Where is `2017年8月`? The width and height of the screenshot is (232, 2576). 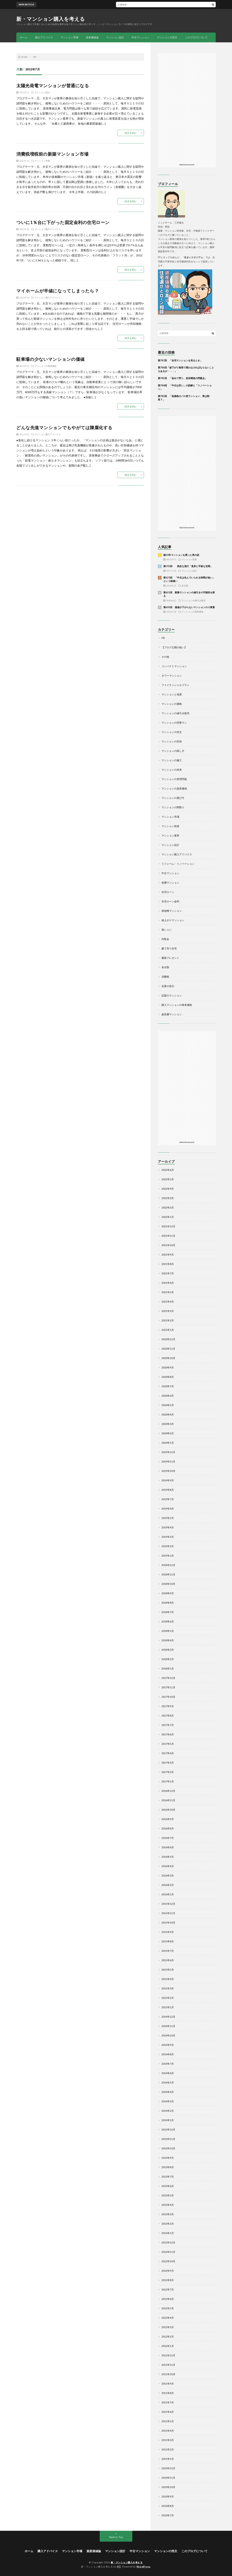 2017年8月 is located at coordinates (167, 1715).